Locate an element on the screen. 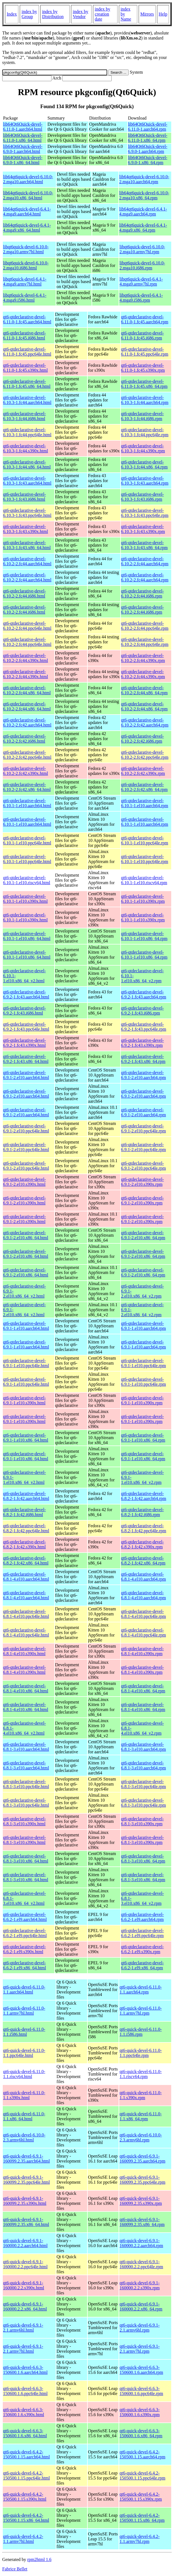 Image resolution: width=174 pixels, height=2576 pixels. qt6-quick-devel-6.6.3-150600.1.6.s390x.html is located at coordinates (23, 2412).